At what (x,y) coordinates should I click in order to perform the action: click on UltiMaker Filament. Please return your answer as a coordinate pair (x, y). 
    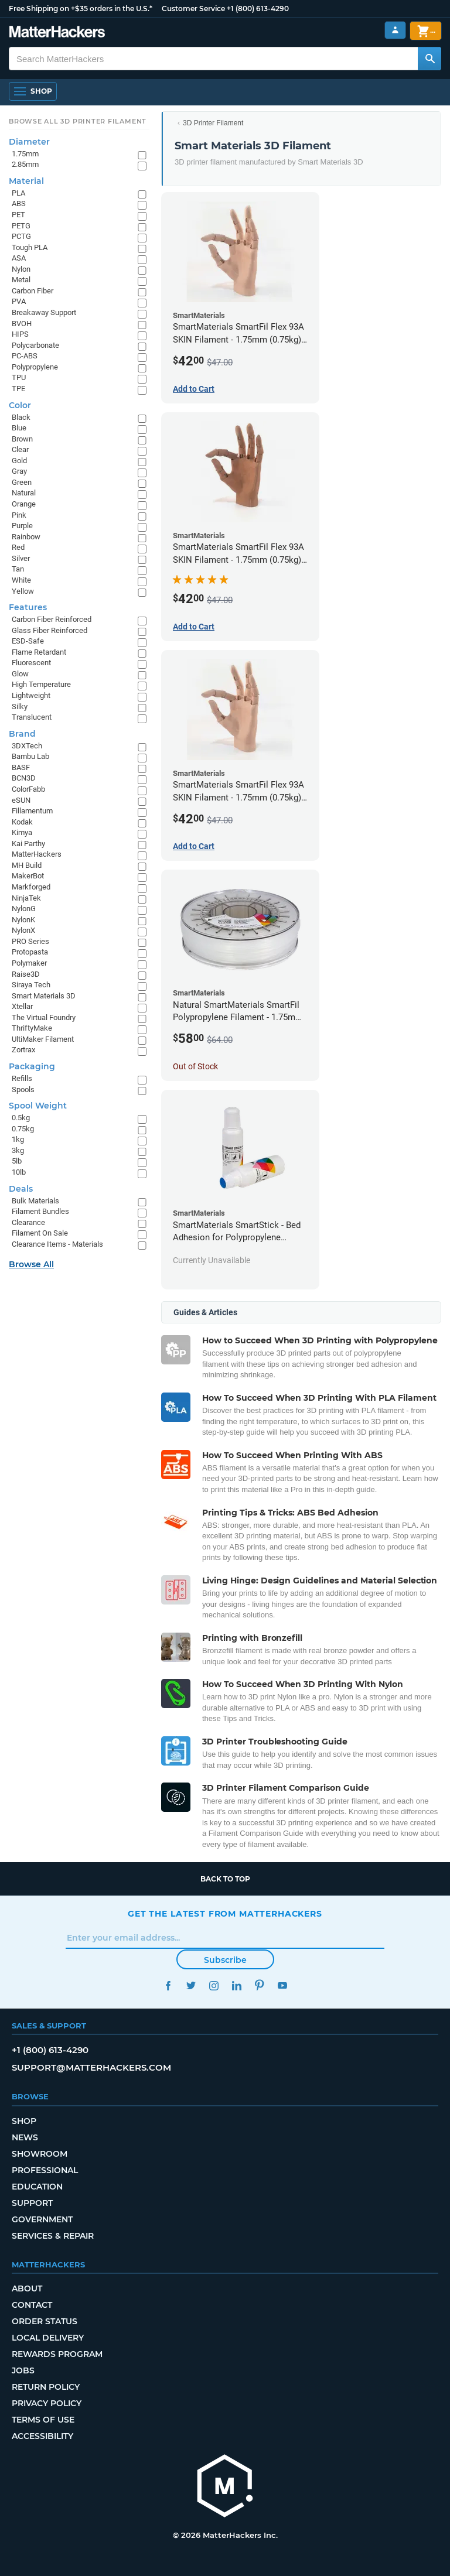
    Looking at the image, I should click on (43, 1039).